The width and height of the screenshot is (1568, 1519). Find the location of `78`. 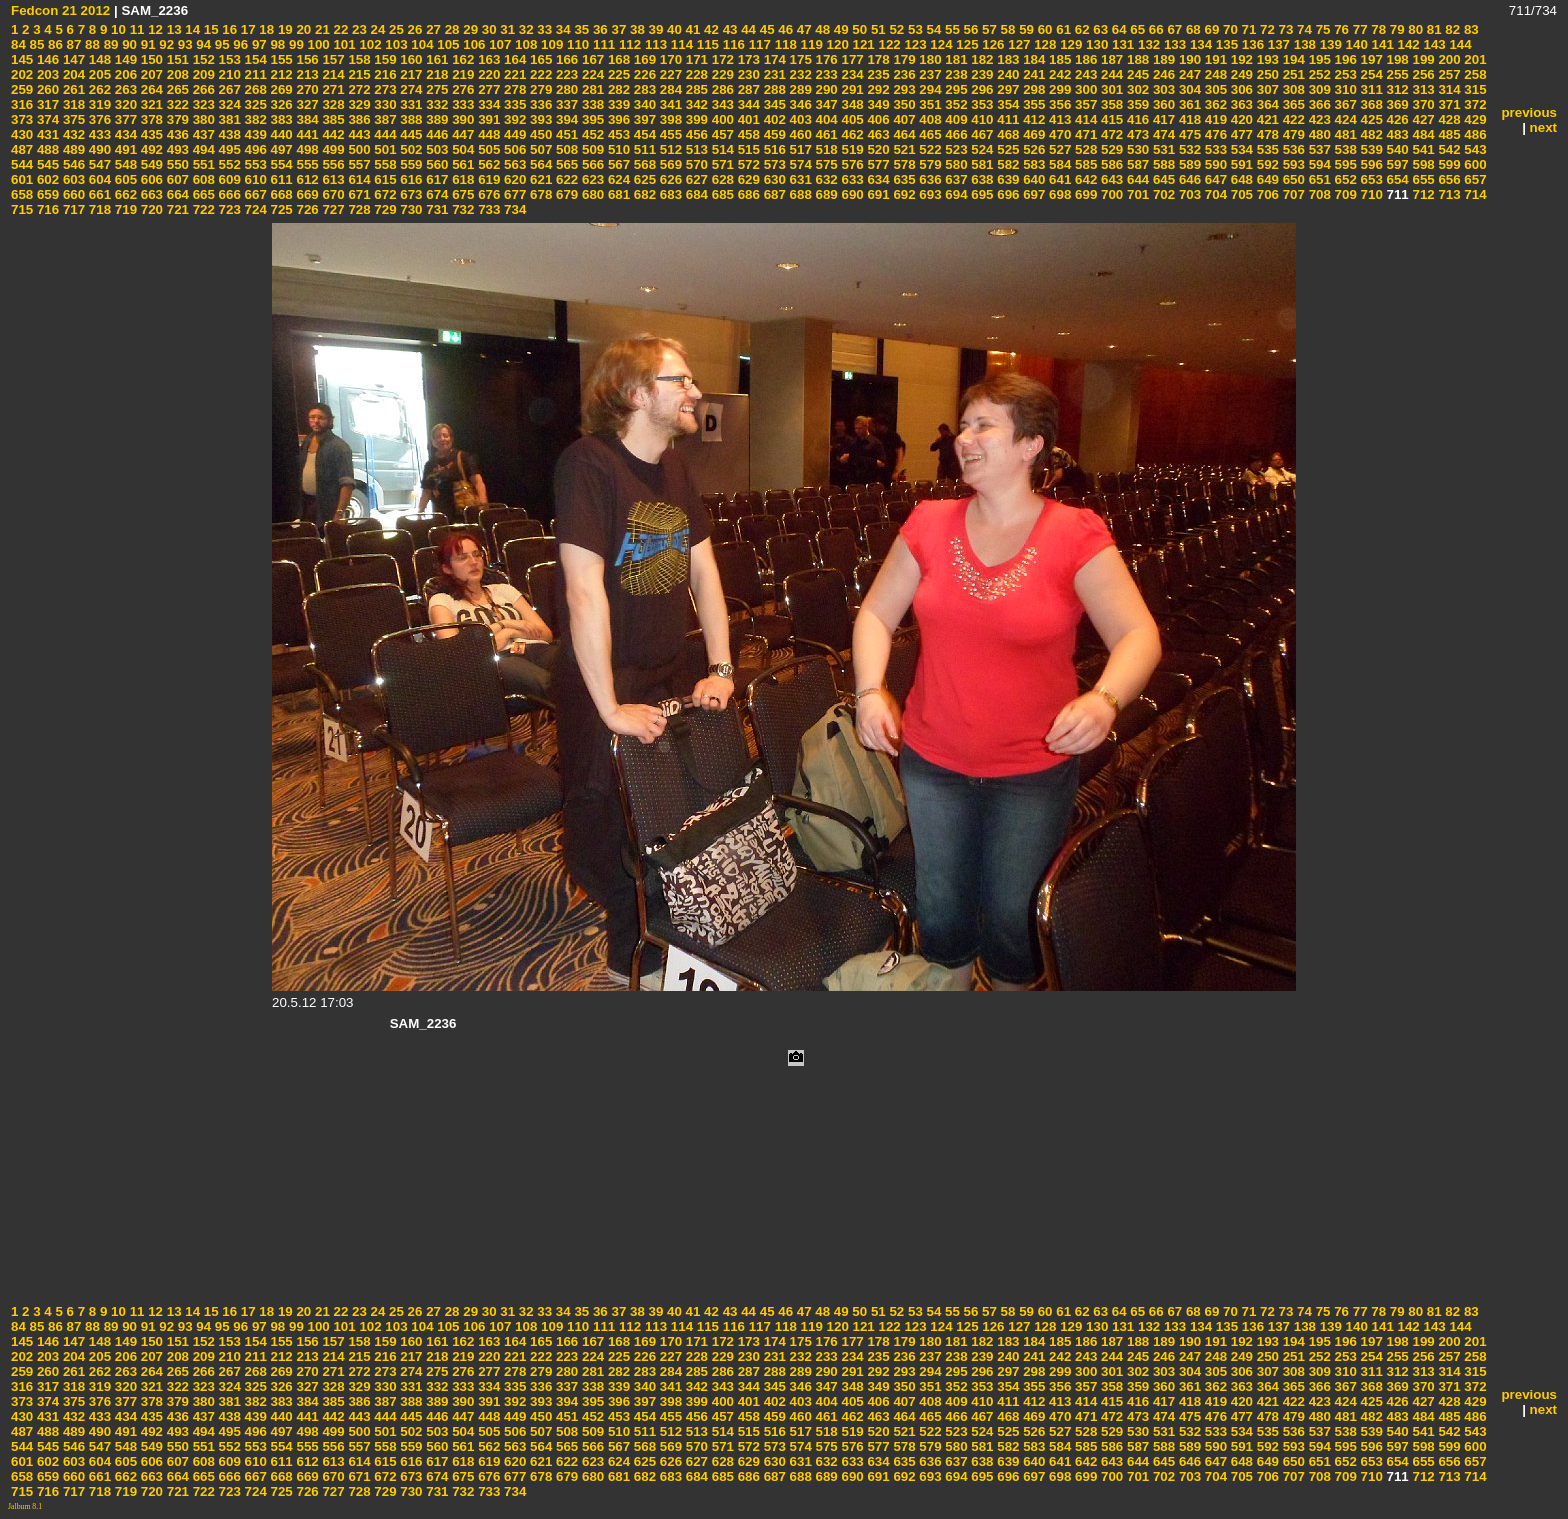

78 is located at coordinates (1377, 29).